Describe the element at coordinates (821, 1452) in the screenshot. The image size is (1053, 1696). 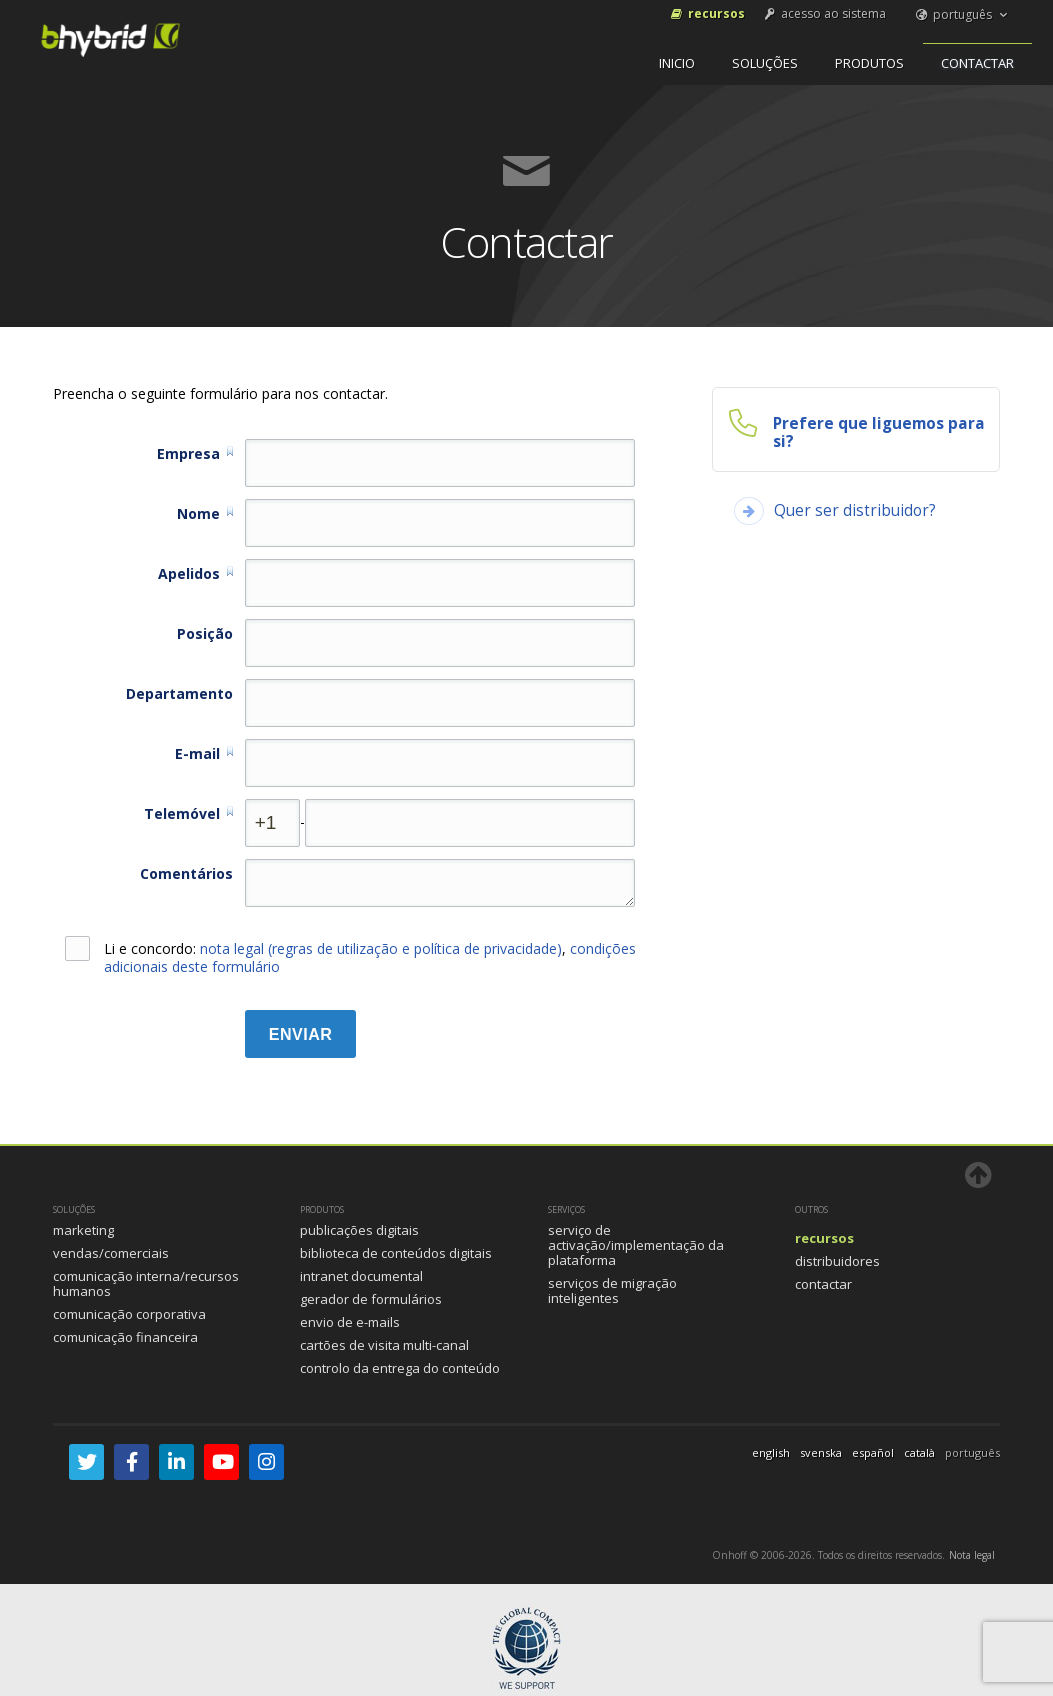
I see `svenska` at that location.